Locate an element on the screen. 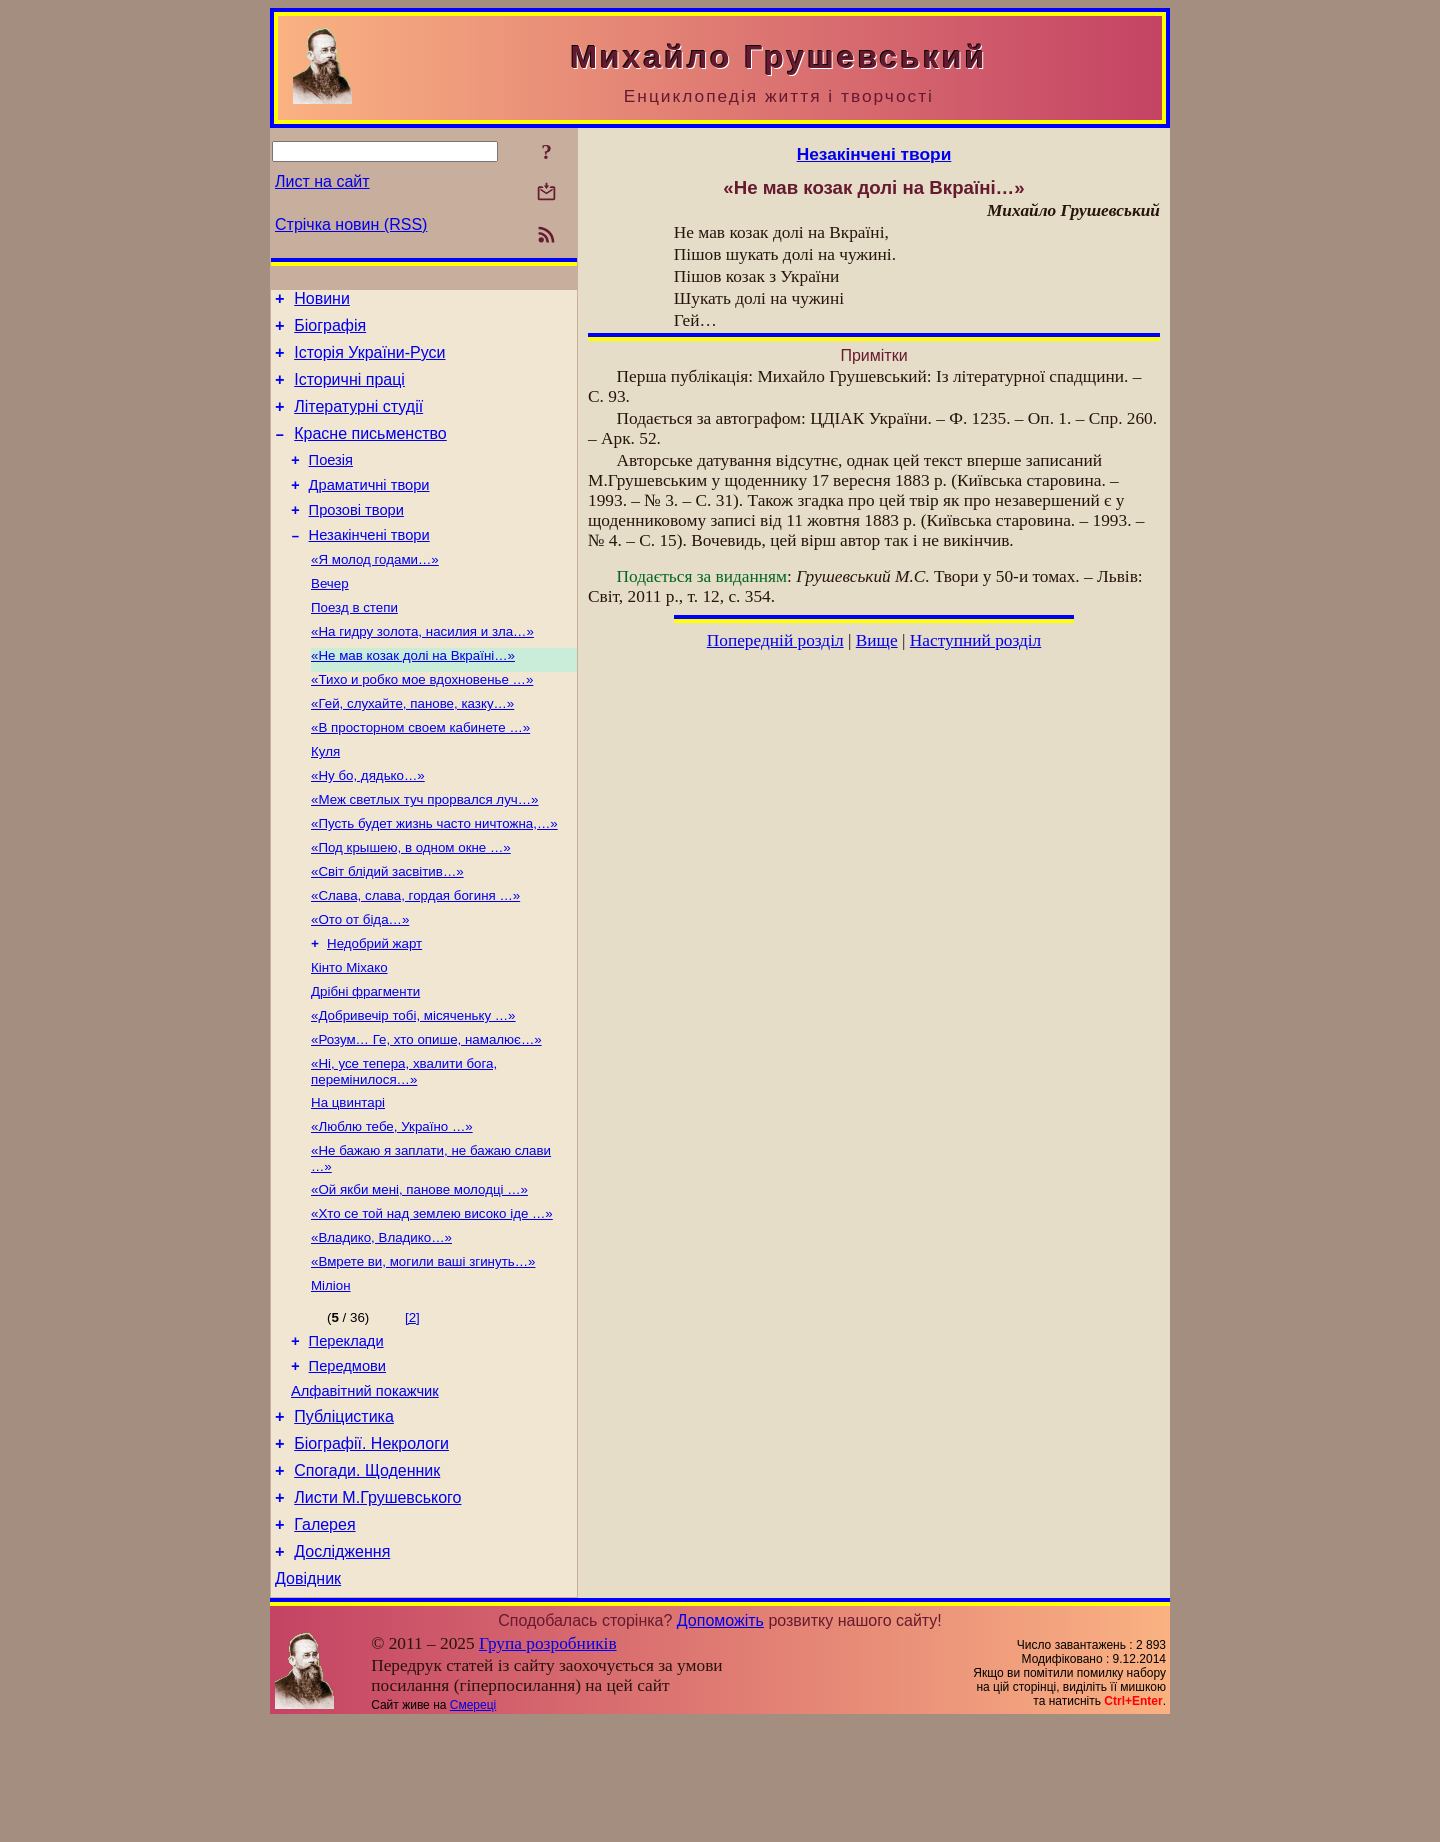 Image resolution: width=1440 pixels, height=1842 pixels. Дослідження is located at coordinates (342, 1668).